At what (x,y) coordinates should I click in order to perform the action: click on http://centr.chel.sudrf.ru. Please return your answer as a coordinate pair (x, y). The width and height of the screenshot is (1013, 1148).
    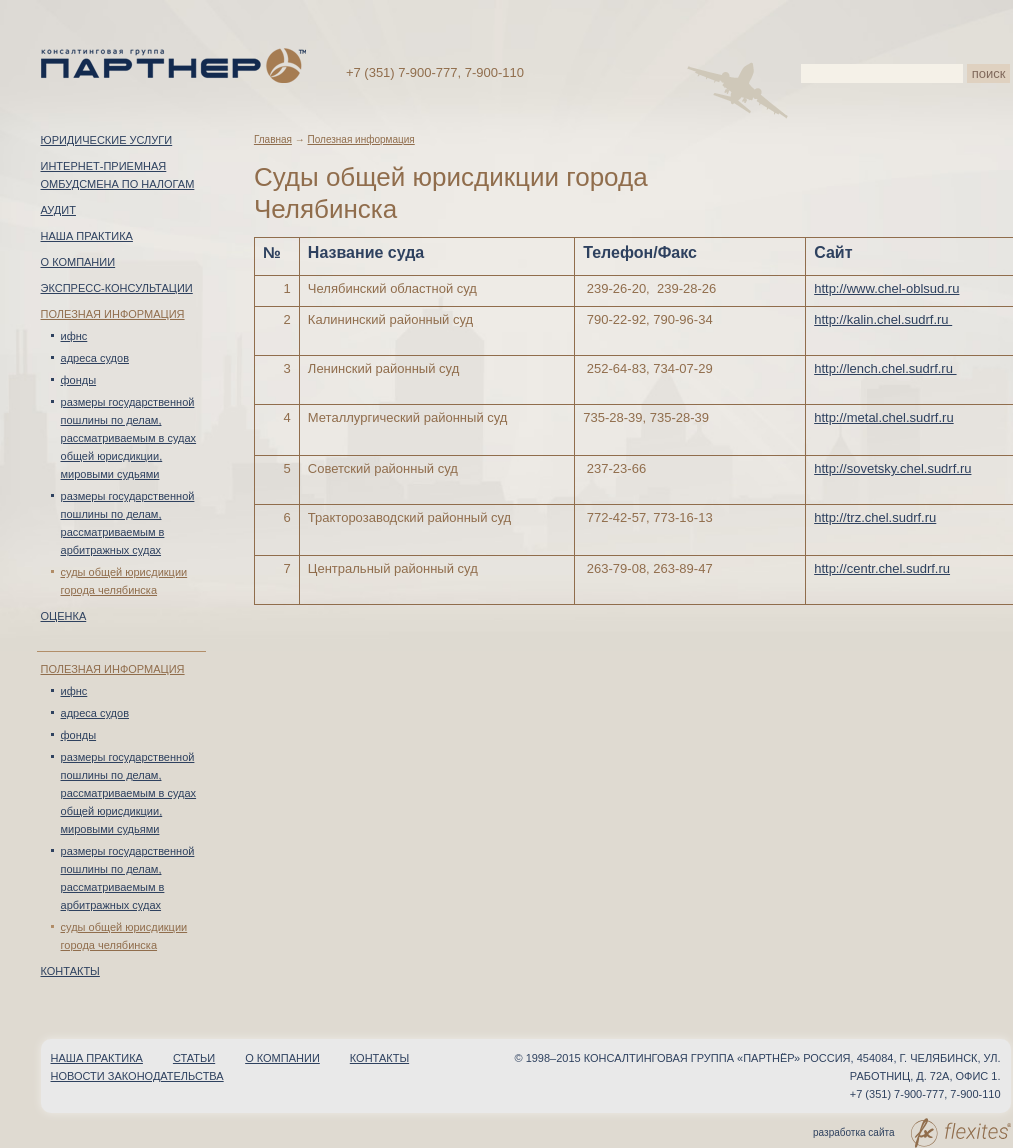
    Looking at the image, I should click on (882, 568).